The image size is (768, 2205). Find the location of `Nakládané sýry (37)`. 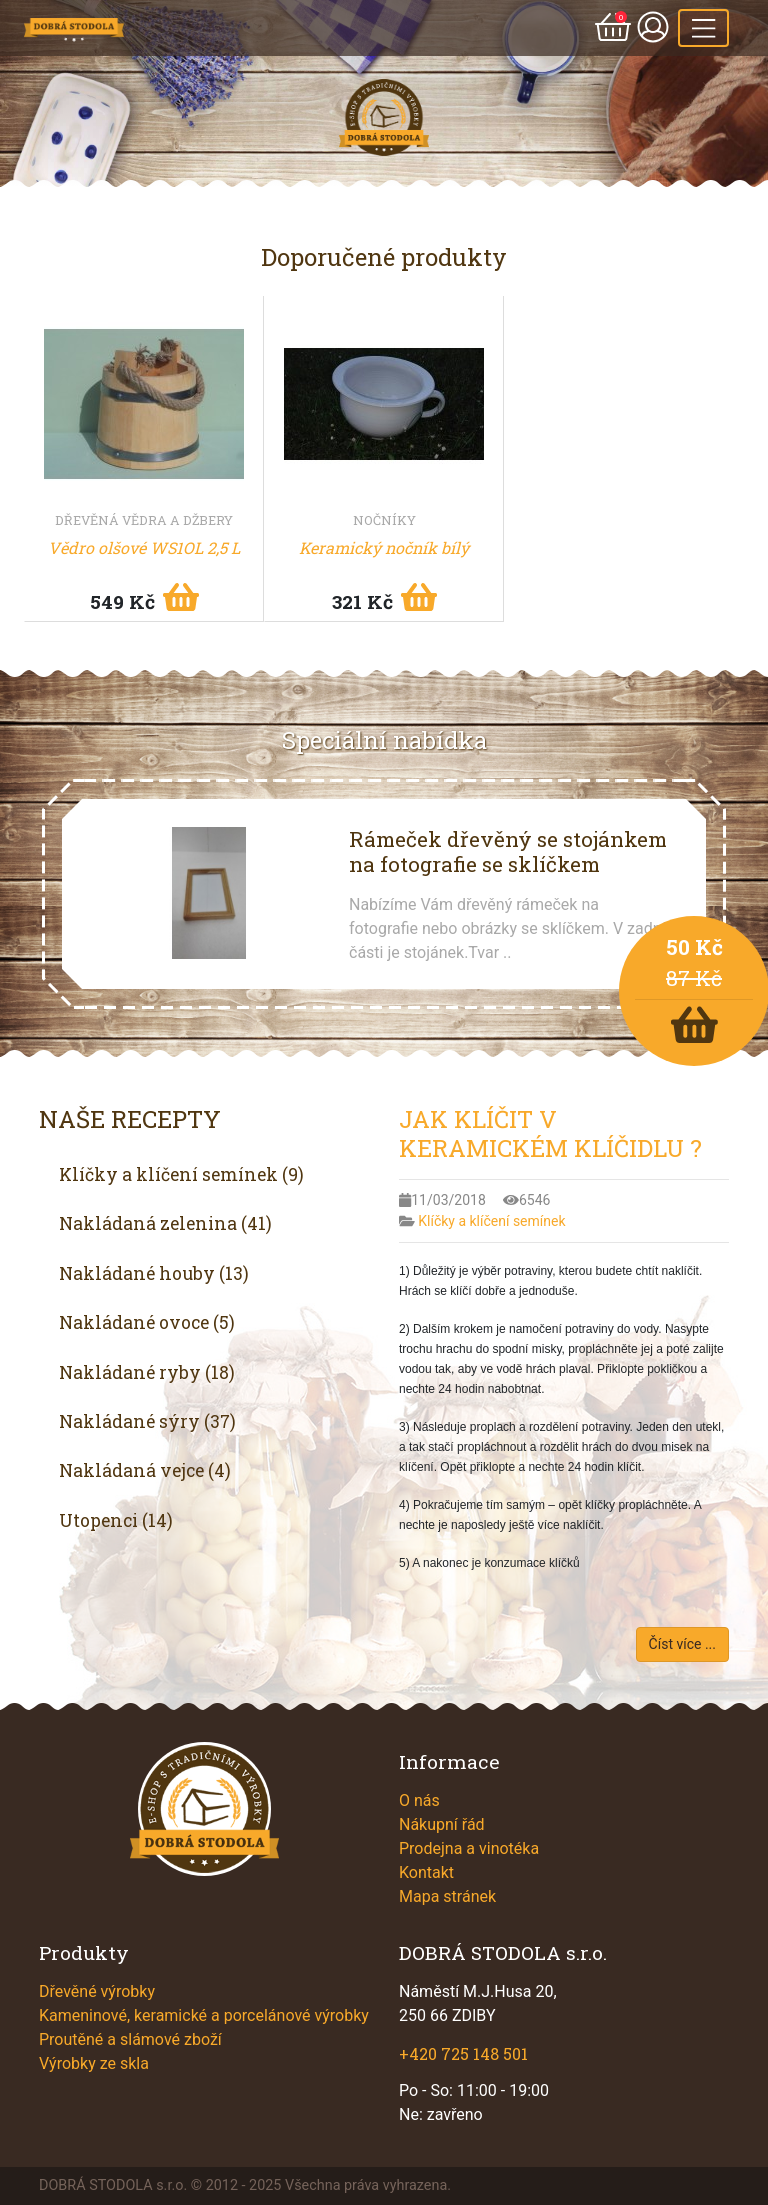

Nakládané sýry (37) is located at coordinates (147, 1421).